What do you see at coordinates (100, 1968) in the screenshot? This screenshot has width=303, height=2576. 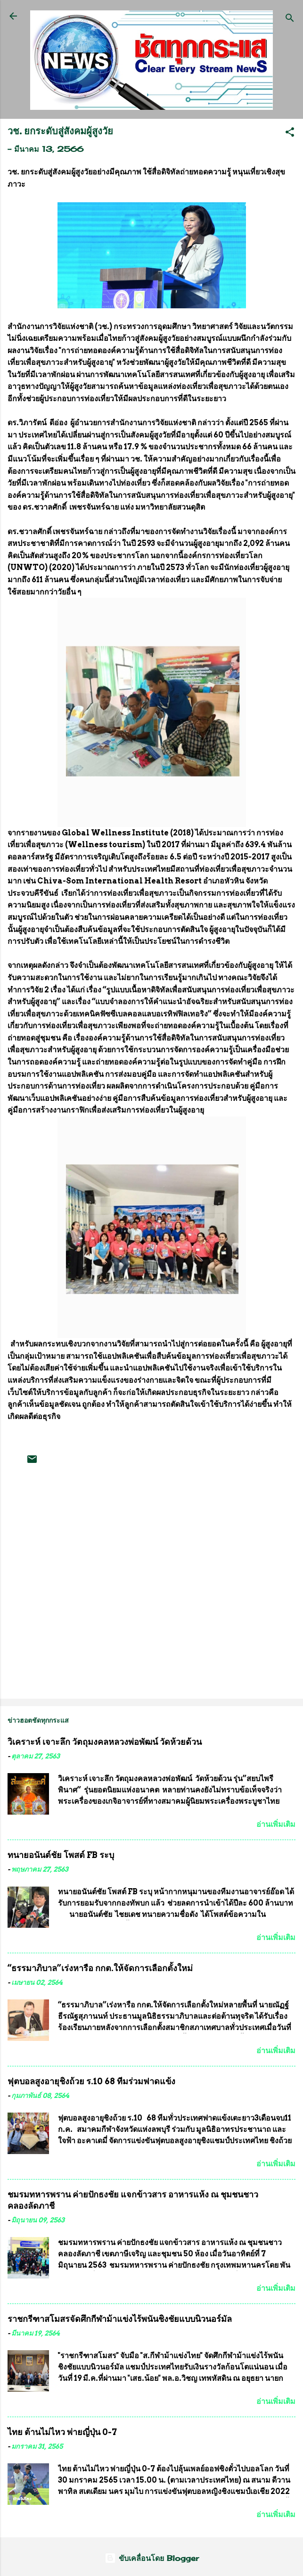 I see `“ธรรมาภิบาล”เร่งหารือ กกต.ให้จัดการเลือกตั้งใหม่` at bounding box center [100, 1968].